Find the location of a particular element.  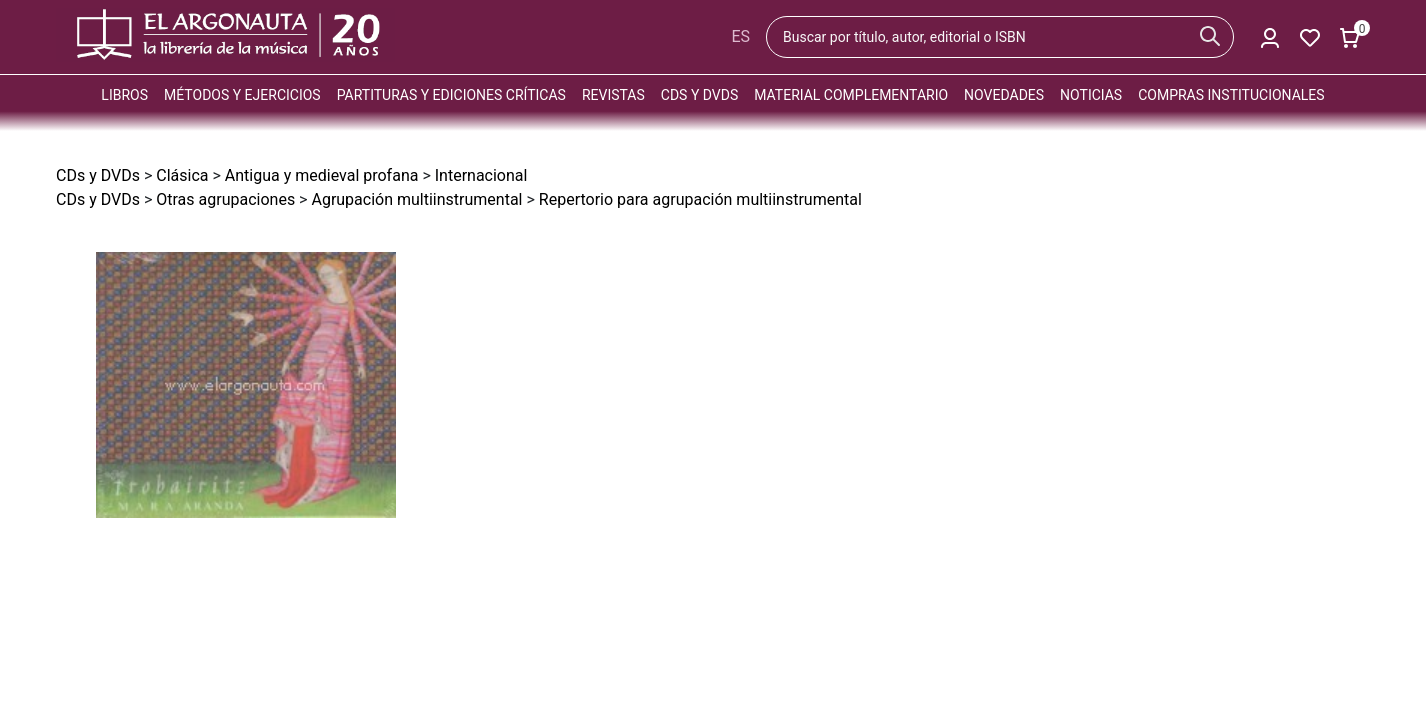

Agrupación multiinstrumental is located at coordinates (416, 199).